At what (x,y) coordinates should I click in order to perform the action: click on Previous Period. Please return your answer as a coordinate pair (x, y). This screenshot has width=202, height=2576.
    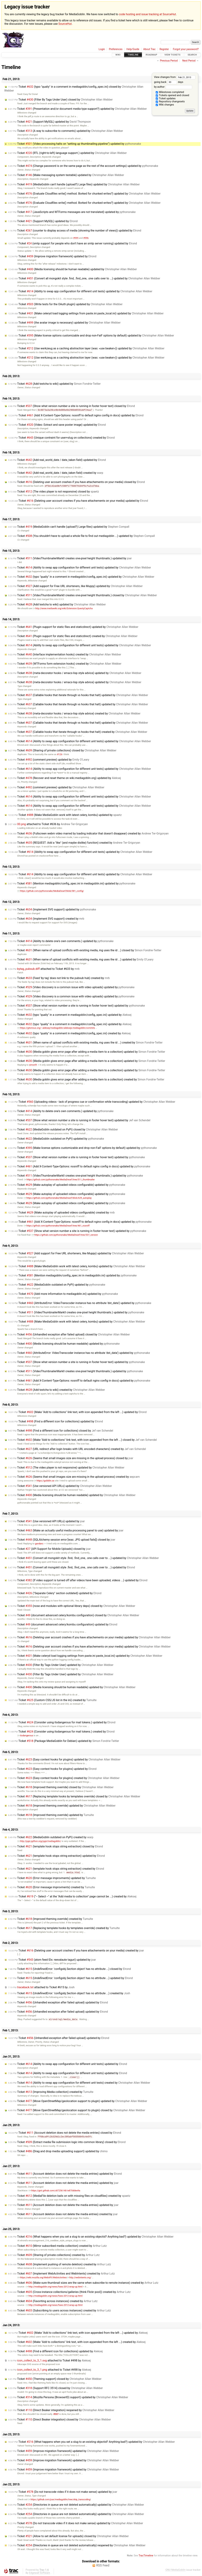
    Looking at the image, I should click on (169, 60).